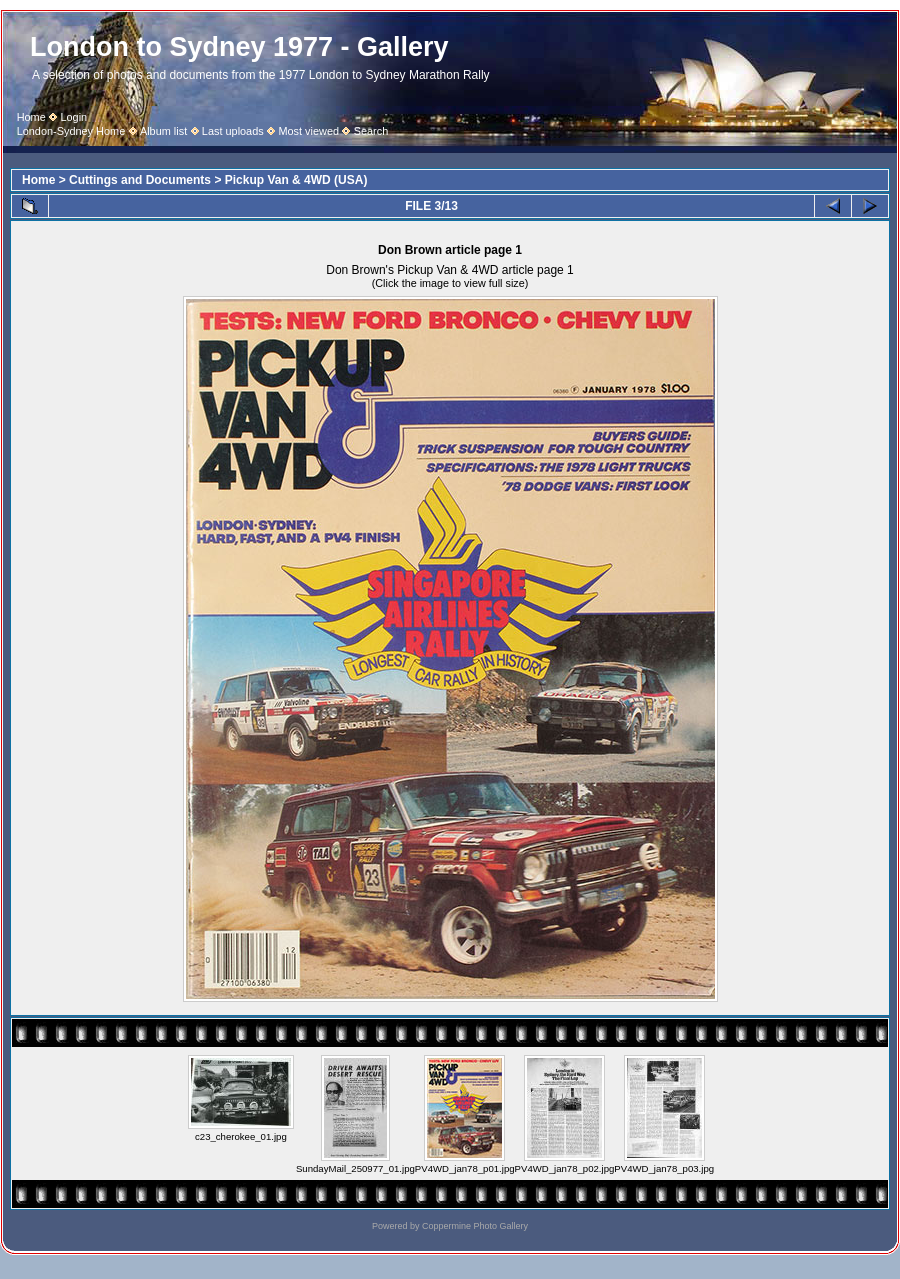  Describe the element at coordinates (371, 131) in the screenshot. I see `Search` at that location.